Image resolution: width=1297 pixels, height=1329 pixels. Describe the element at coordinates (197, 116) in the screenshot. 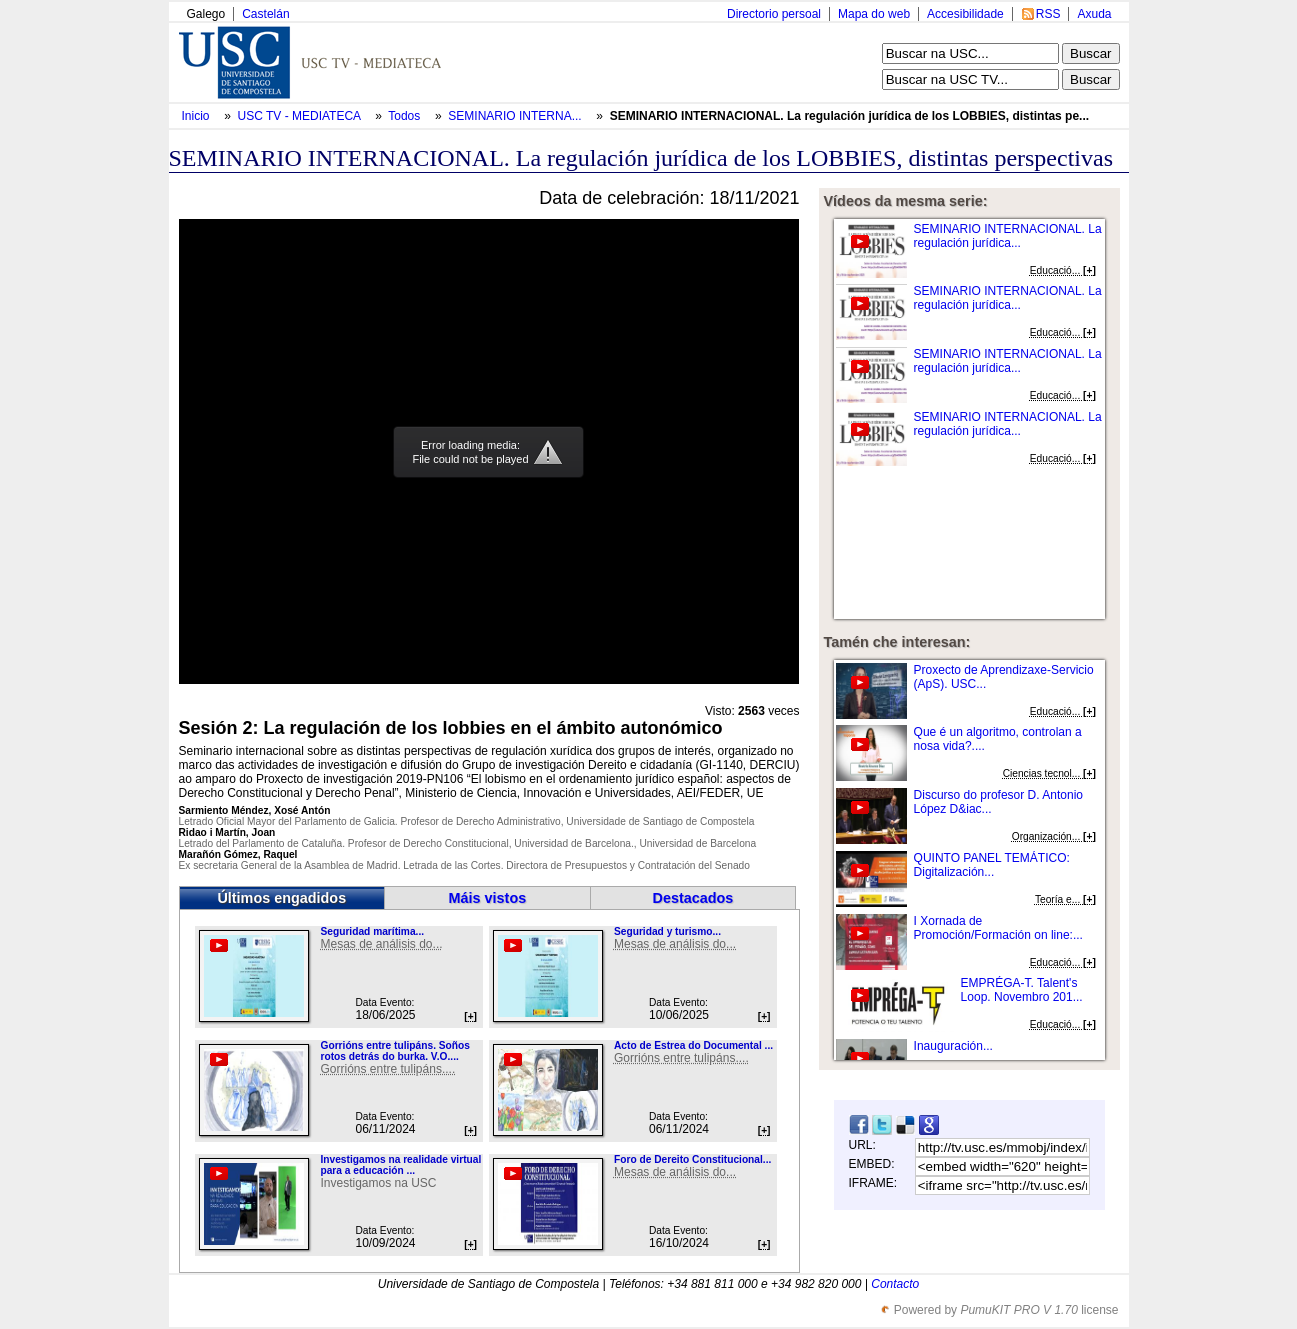

I see `Inicio` at that location.